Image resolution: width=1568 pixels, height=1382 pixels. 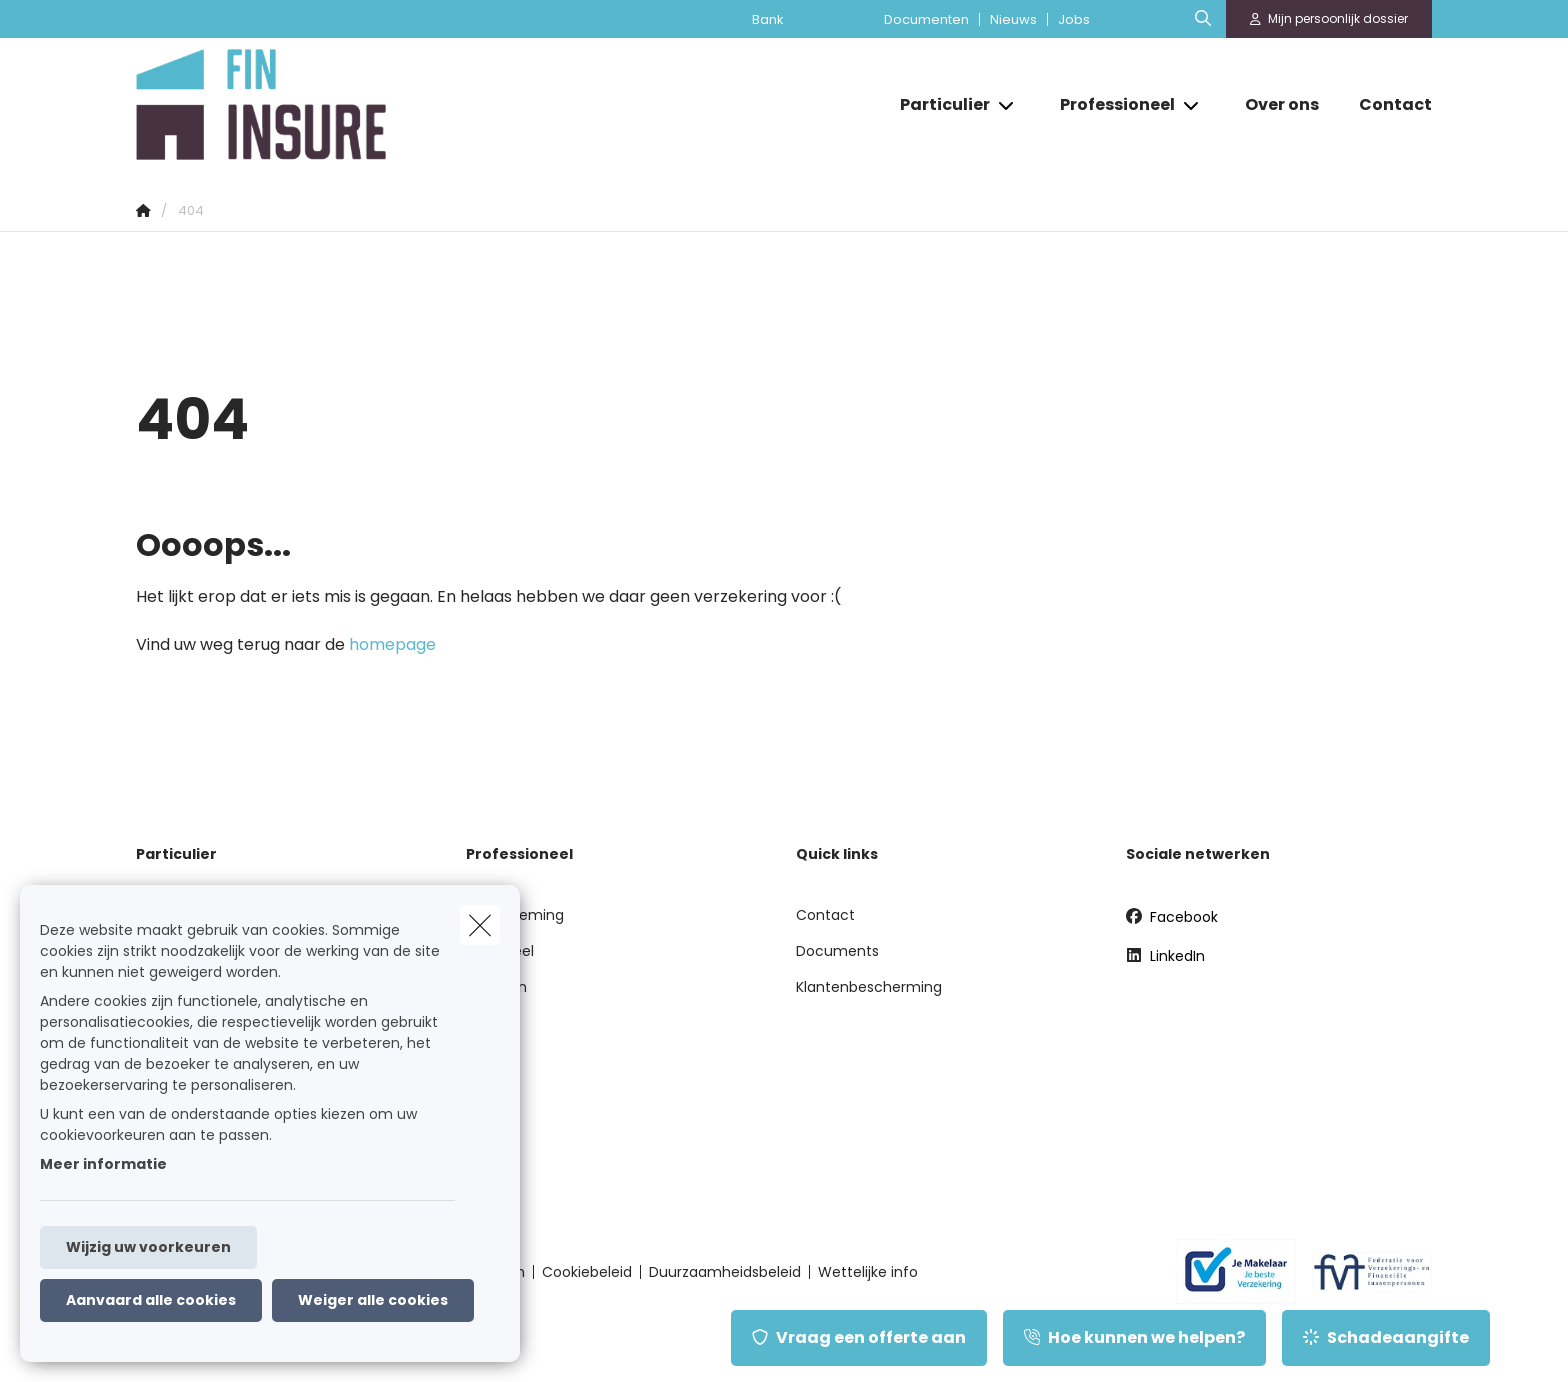 I want to click on Wettelijke info, so click(x=868, y=1272).